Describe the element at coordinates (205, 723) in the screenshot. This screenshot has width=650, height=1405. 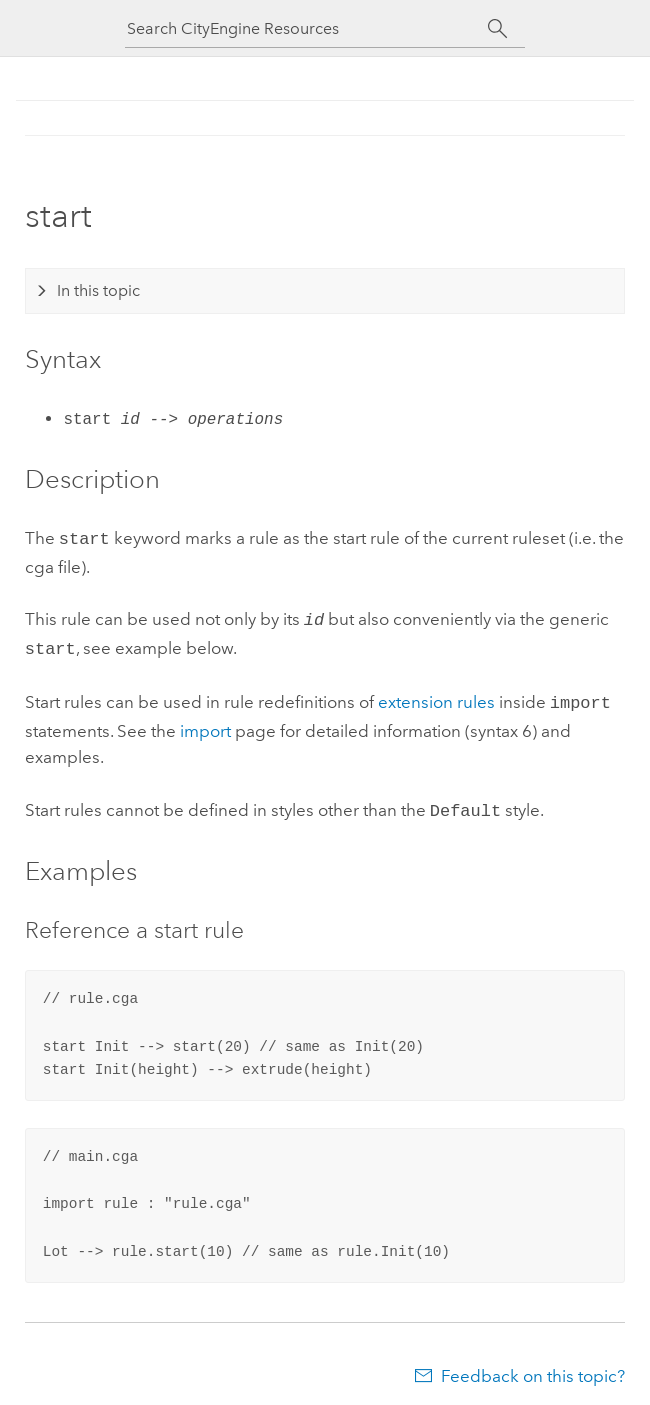
I see `import` at that location.